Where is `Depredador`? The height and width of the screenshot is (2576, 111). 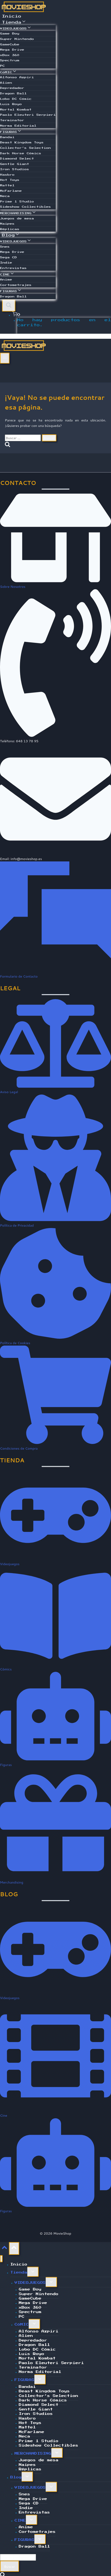
Depredador is located at coordinates (12, 88).